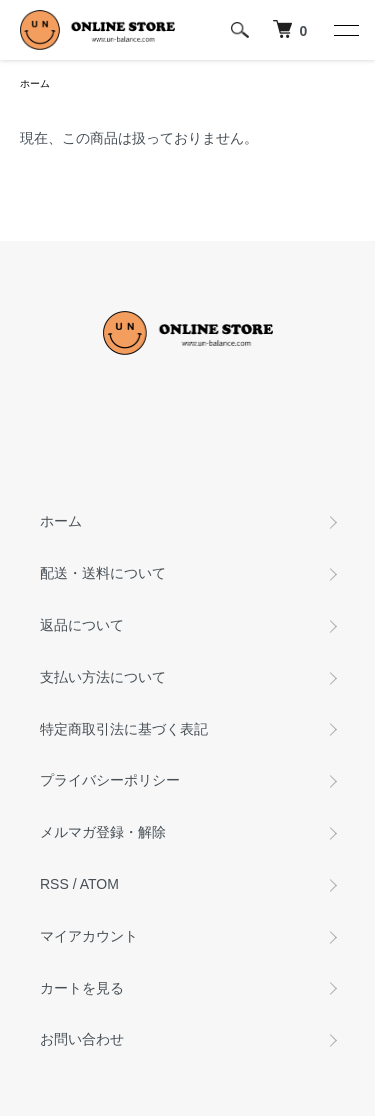 This screenshot has height=1116, width=375. Describe the element at coordinates (103, 573) in the screenshot. I see `配送・送料について` at that location.